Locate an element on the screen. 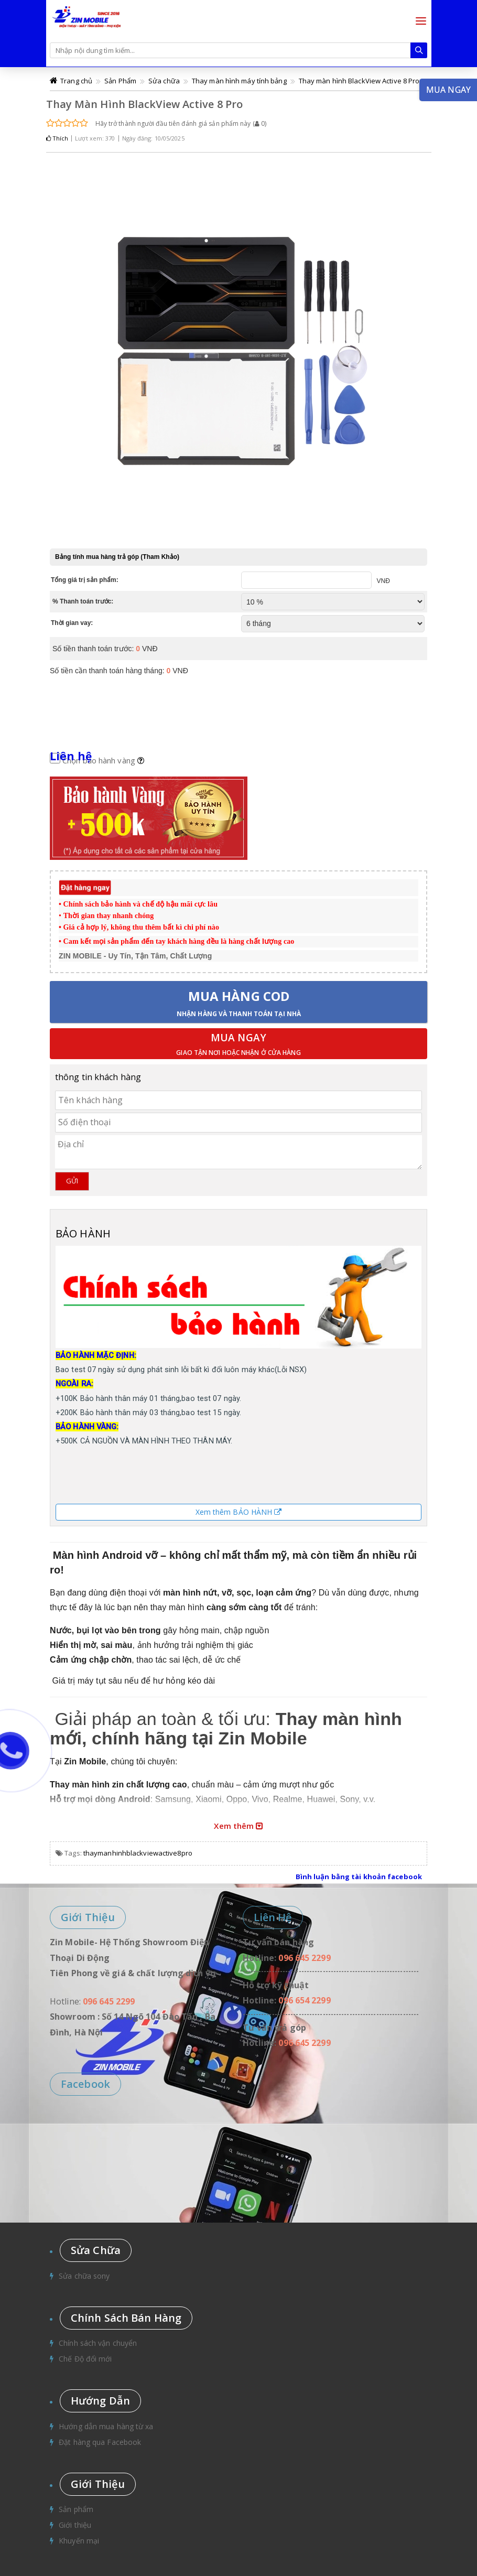  Bình luận bằng tài khoản facebook is located at coordinates (359, 1876).